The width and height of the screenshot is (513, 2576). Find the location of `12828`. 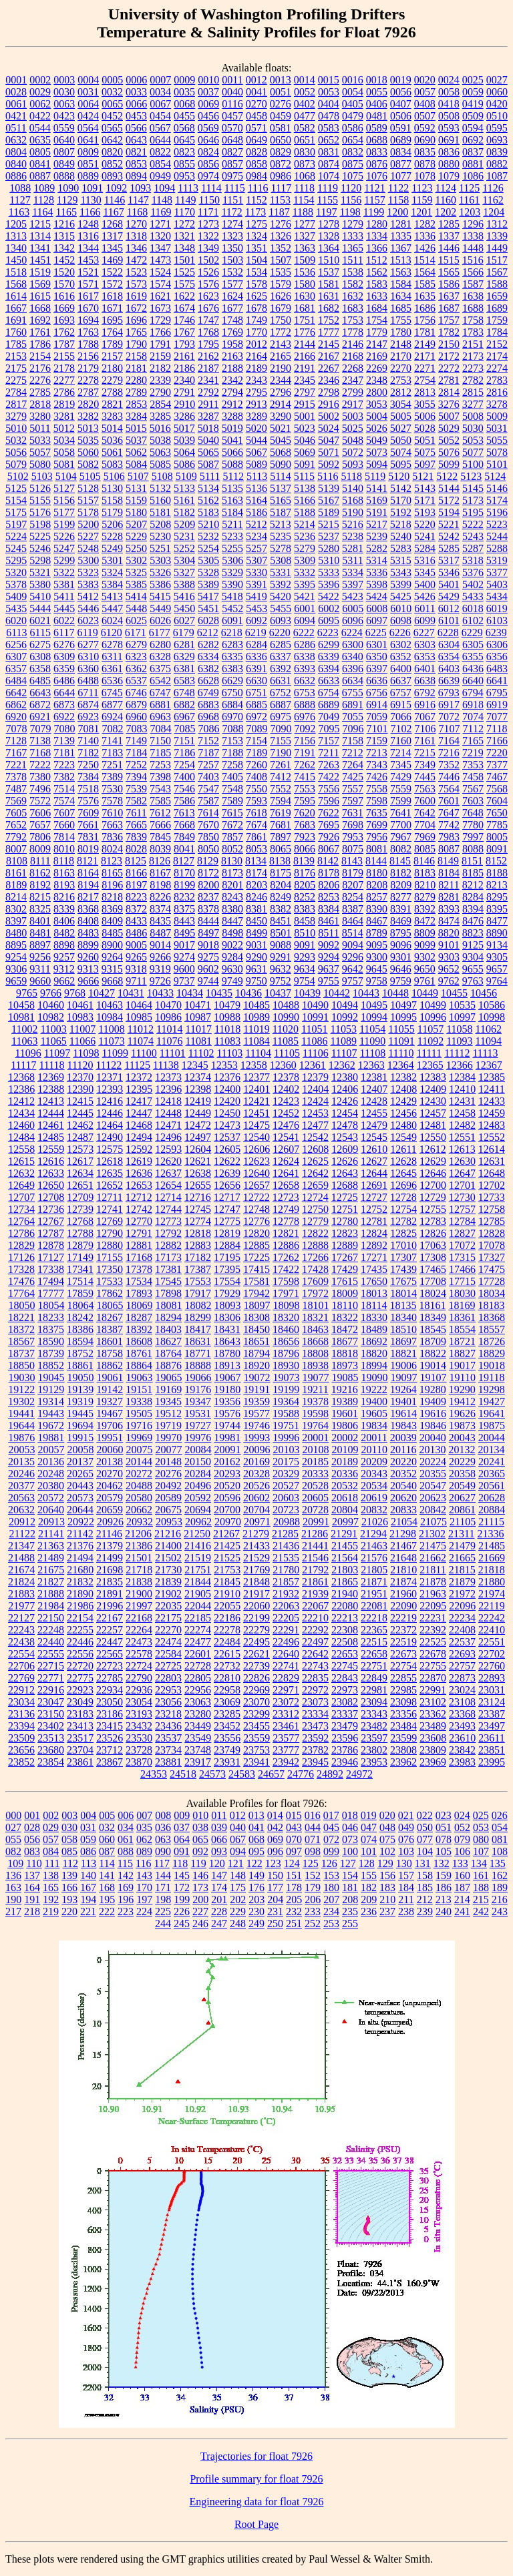

12828 is located at coordinates (491, 1233).